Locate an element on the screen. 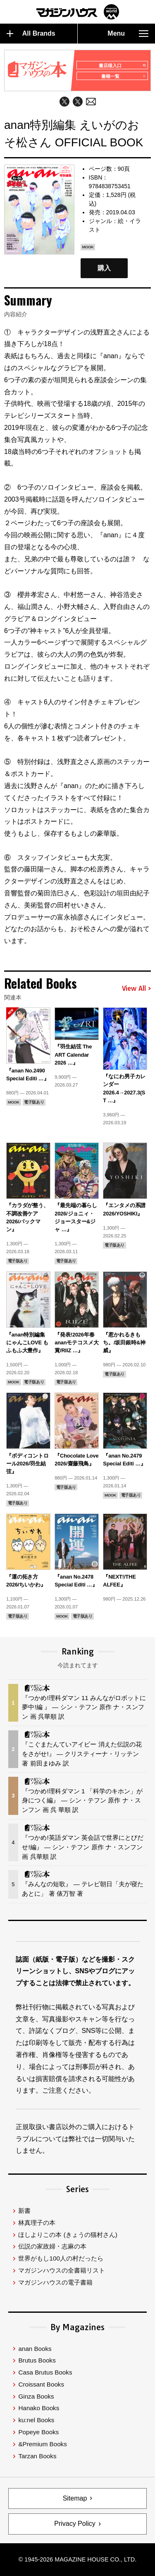 This screenshot has height=2576, width=155. All Brands is located at coordinates (31, 34).